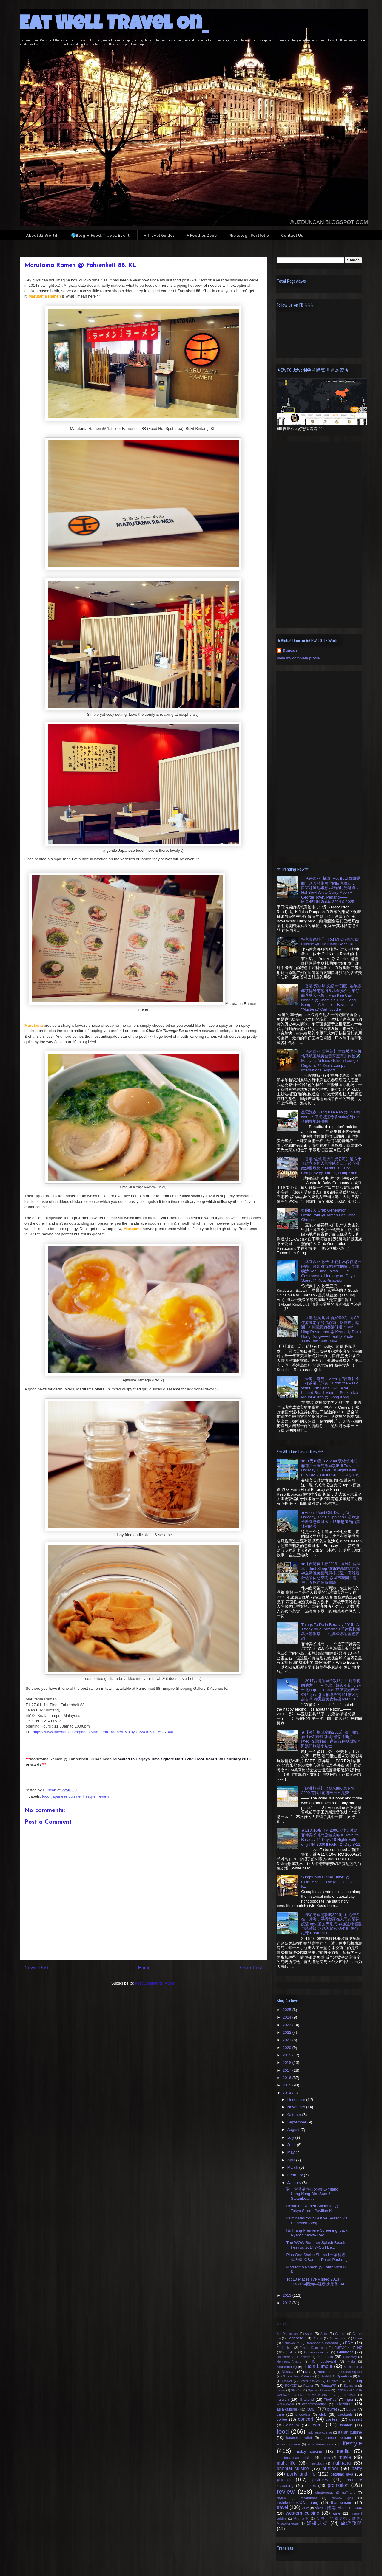 Image resolution: width=382 pixels, height=2576 pixels. What do you see at coordinates (302, 2512) in the screenshot?
I see `western cuisine` at bounding box center [302, 2512].